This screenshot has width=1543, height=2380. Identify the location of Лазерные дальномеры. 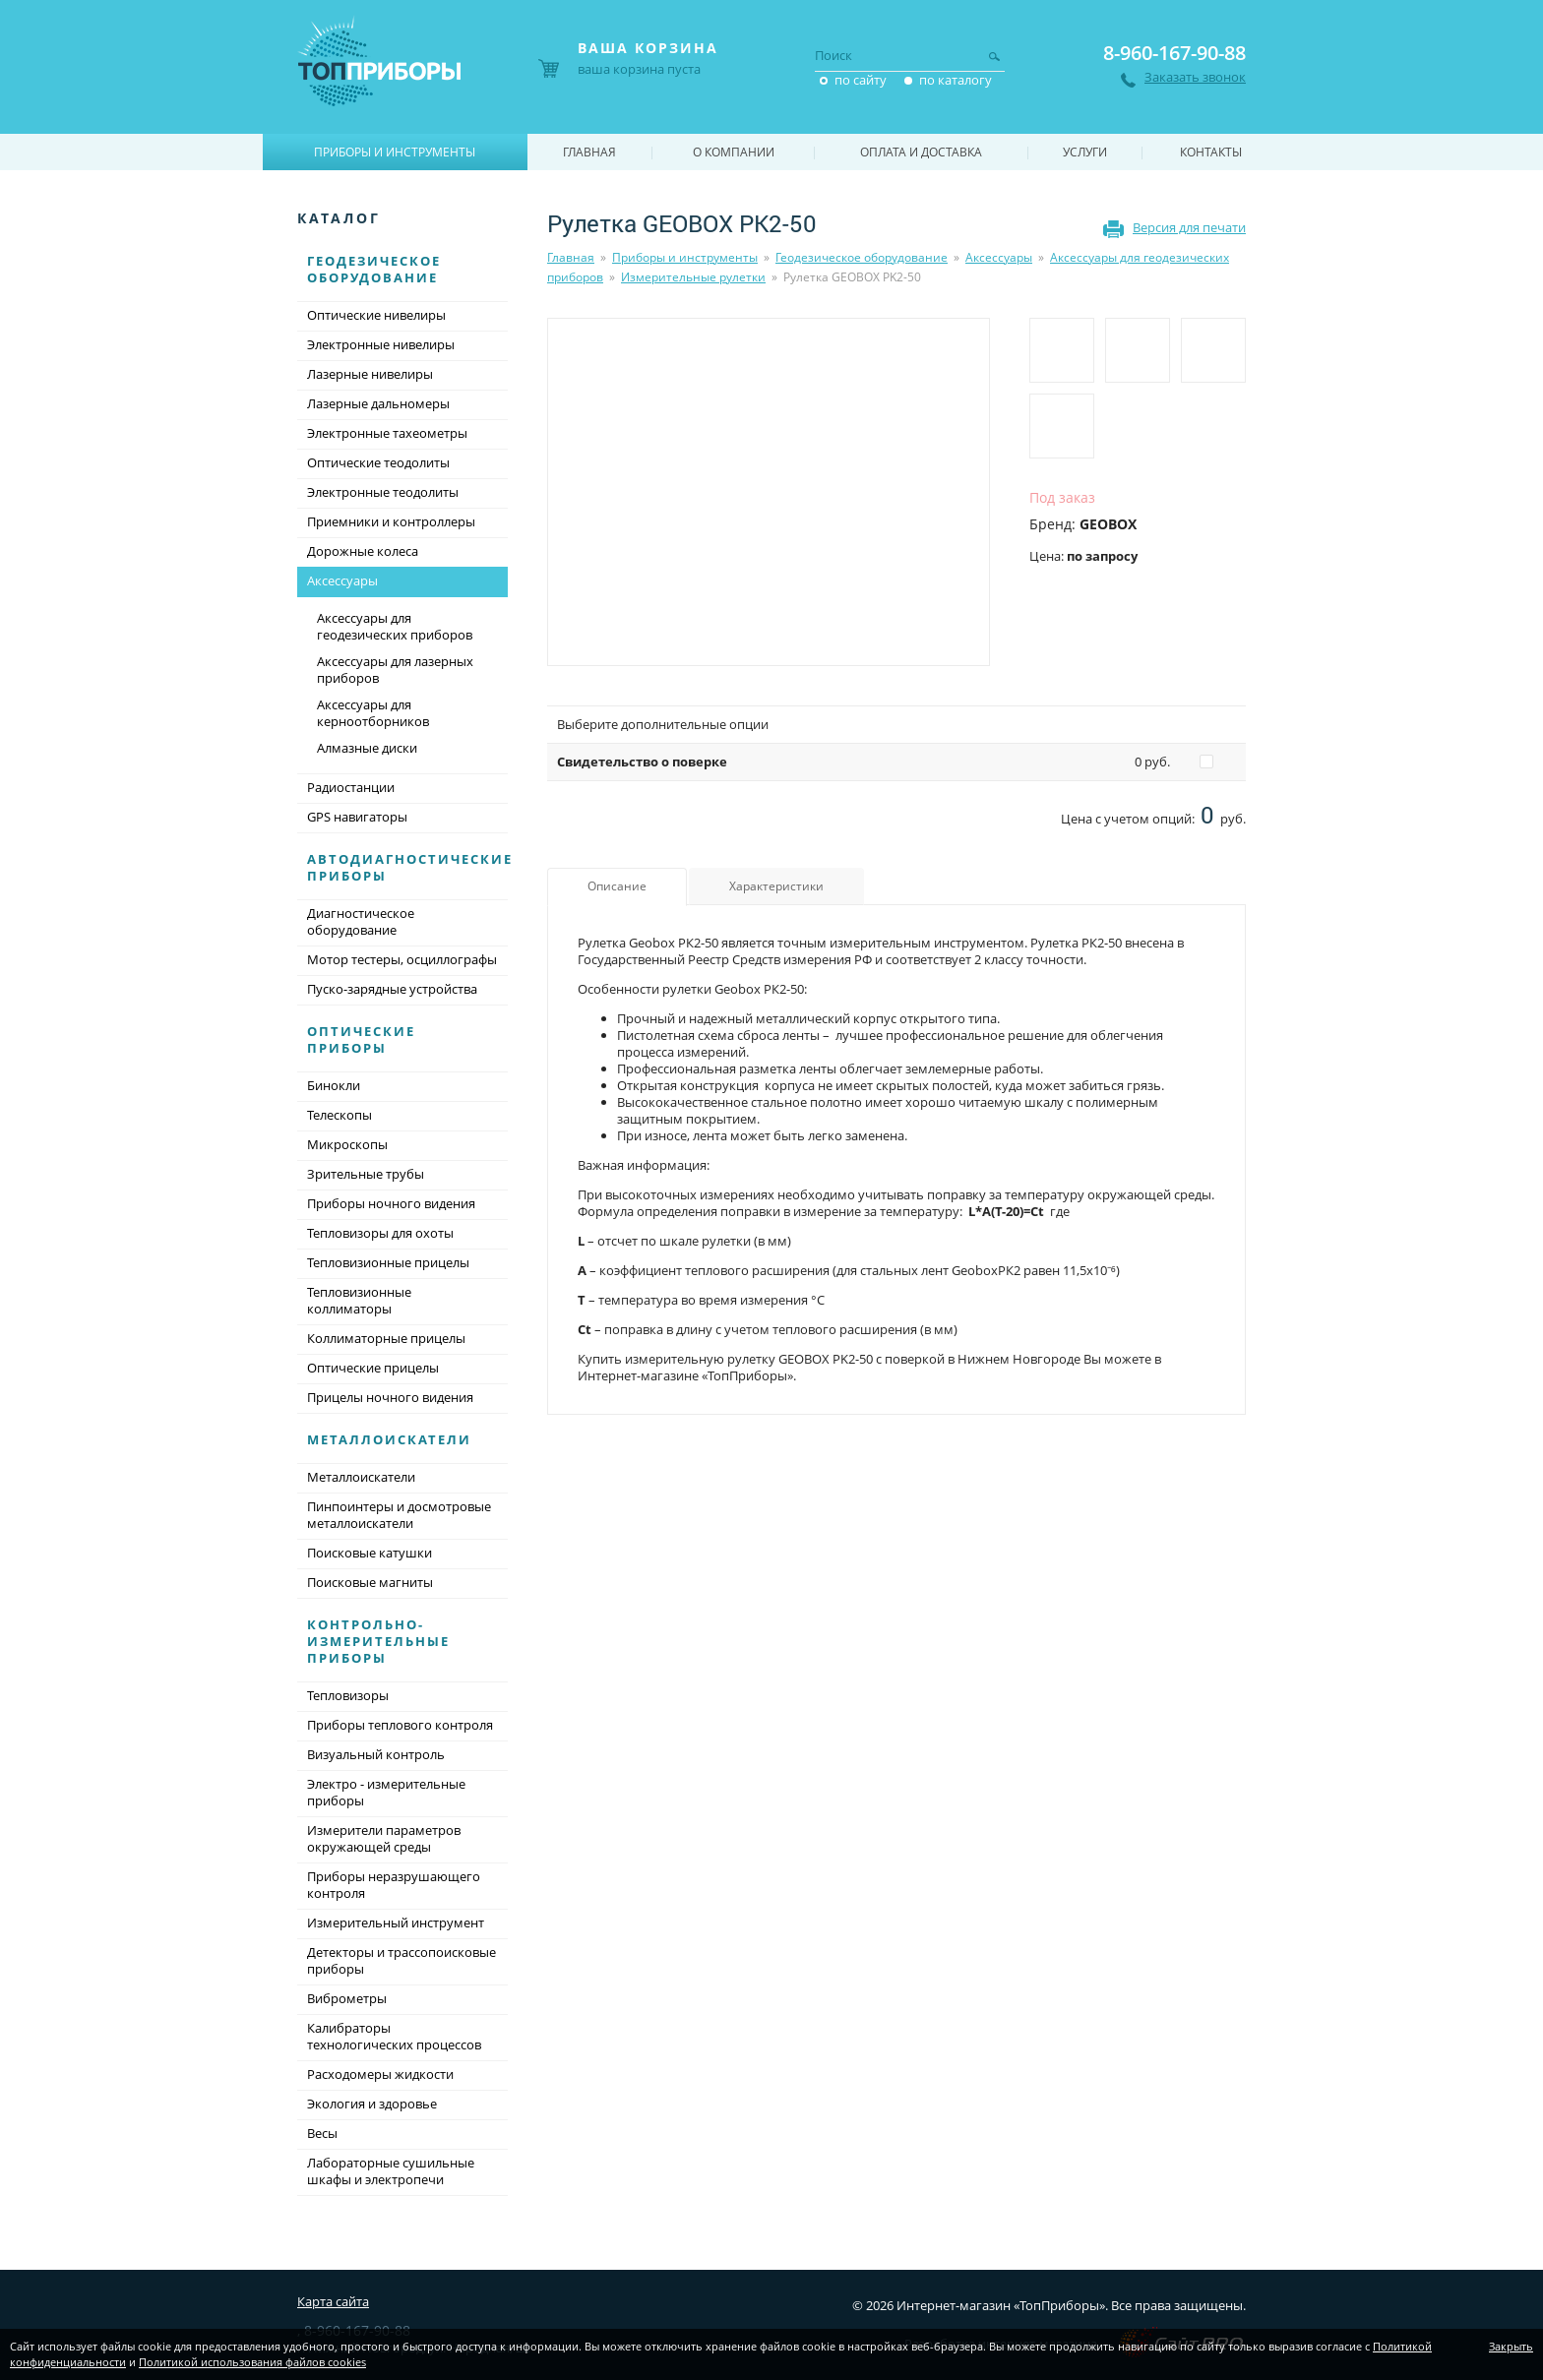
(378, 403).